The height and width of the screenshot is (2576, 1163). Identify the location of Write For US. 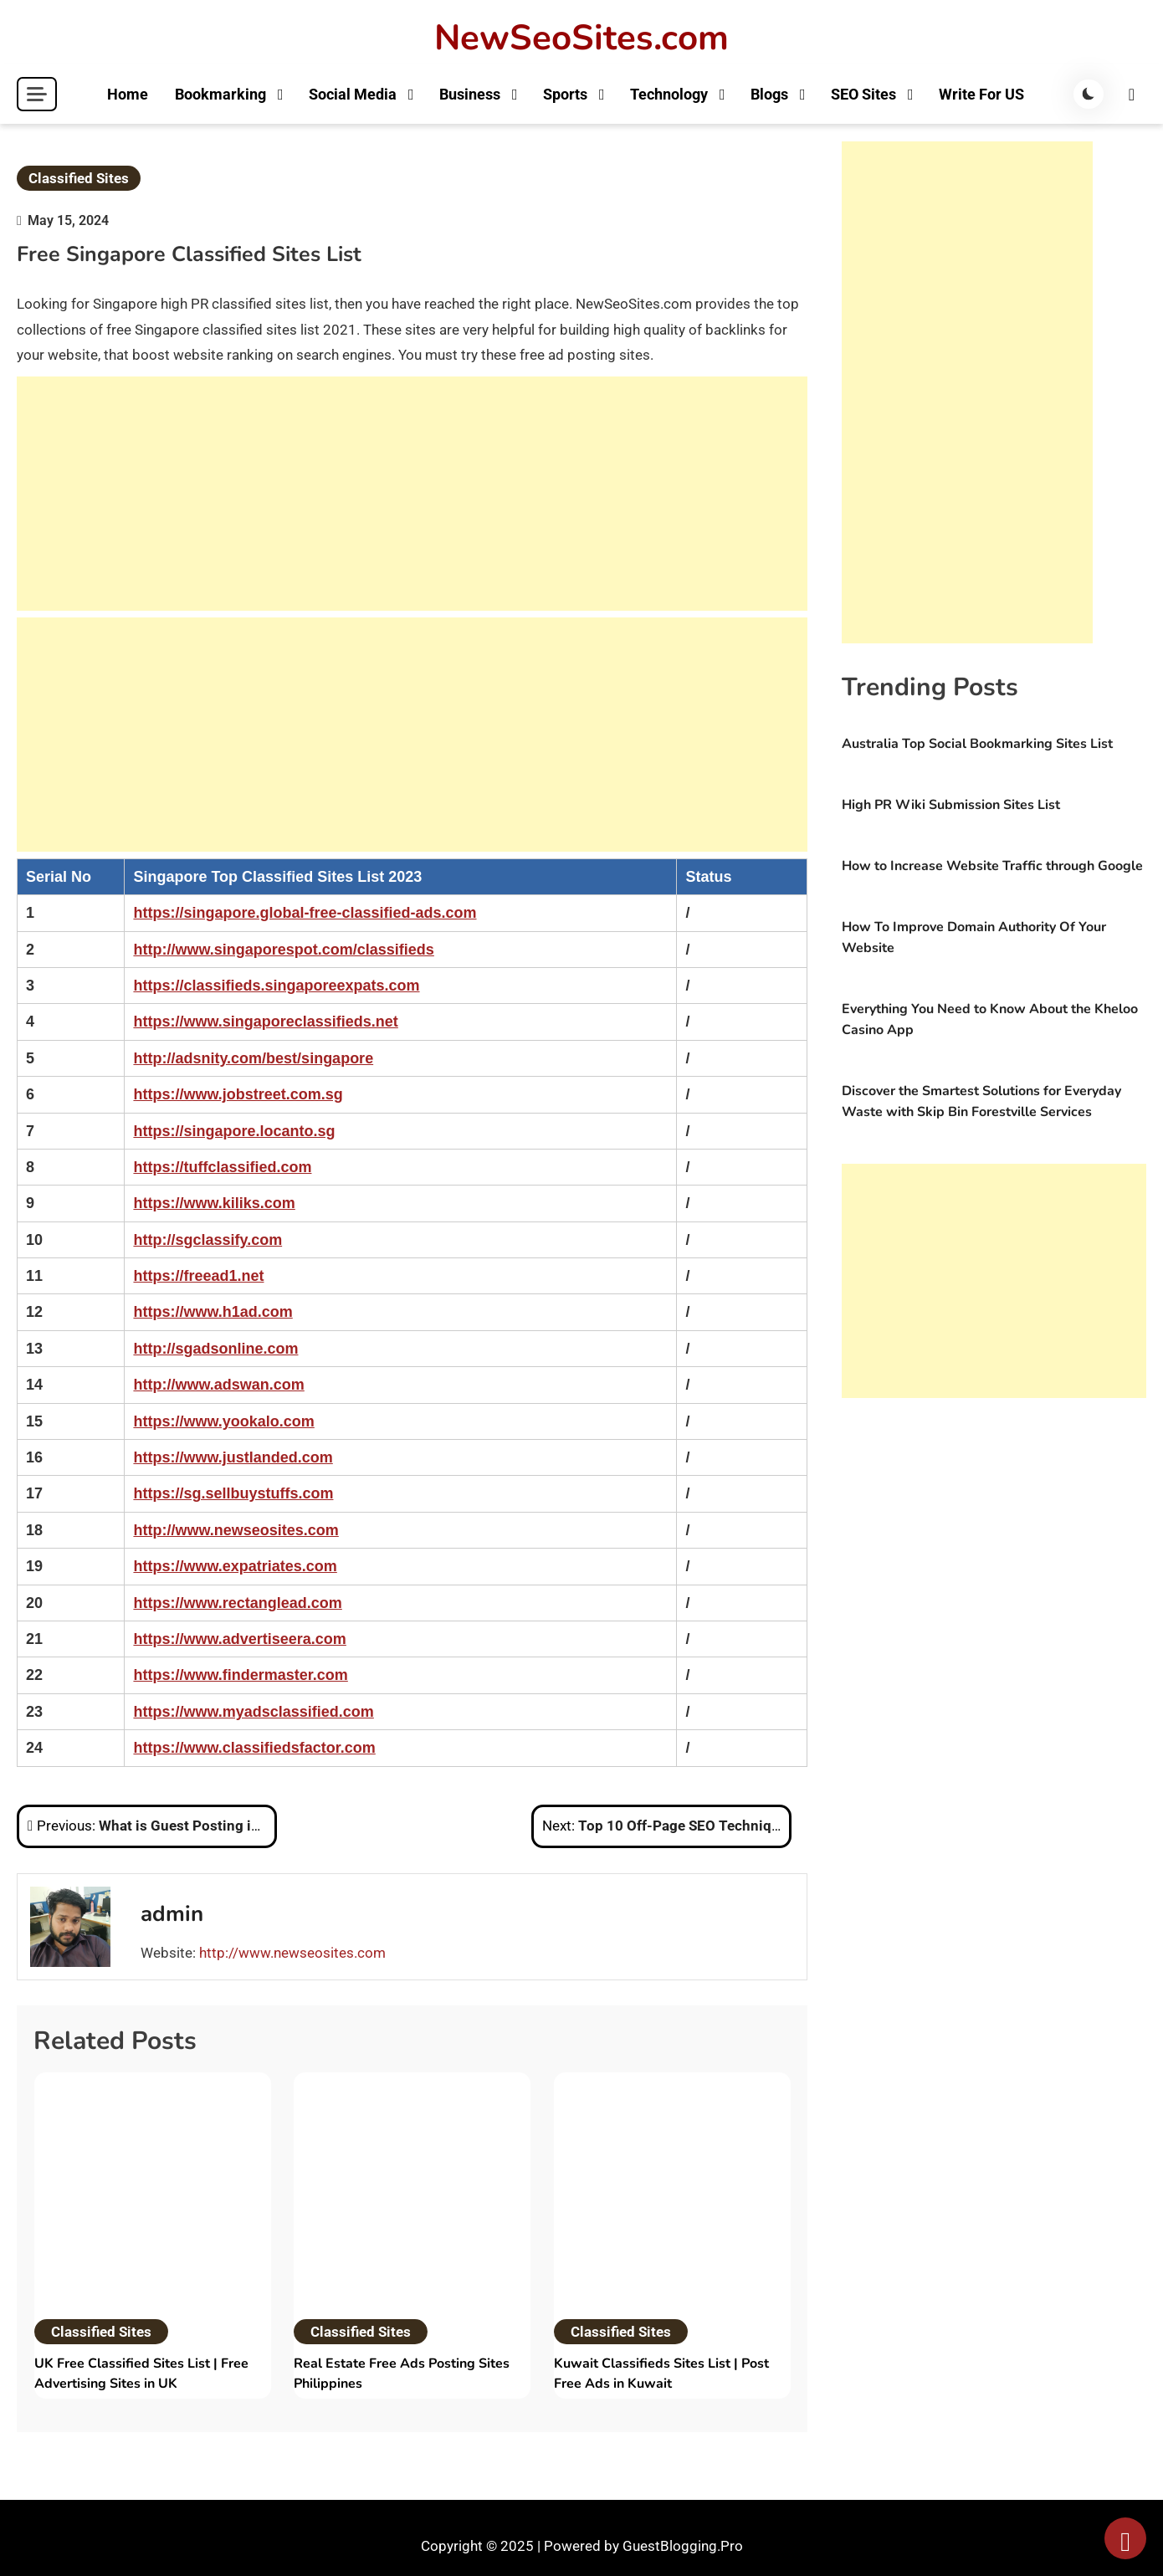
(980, 94).